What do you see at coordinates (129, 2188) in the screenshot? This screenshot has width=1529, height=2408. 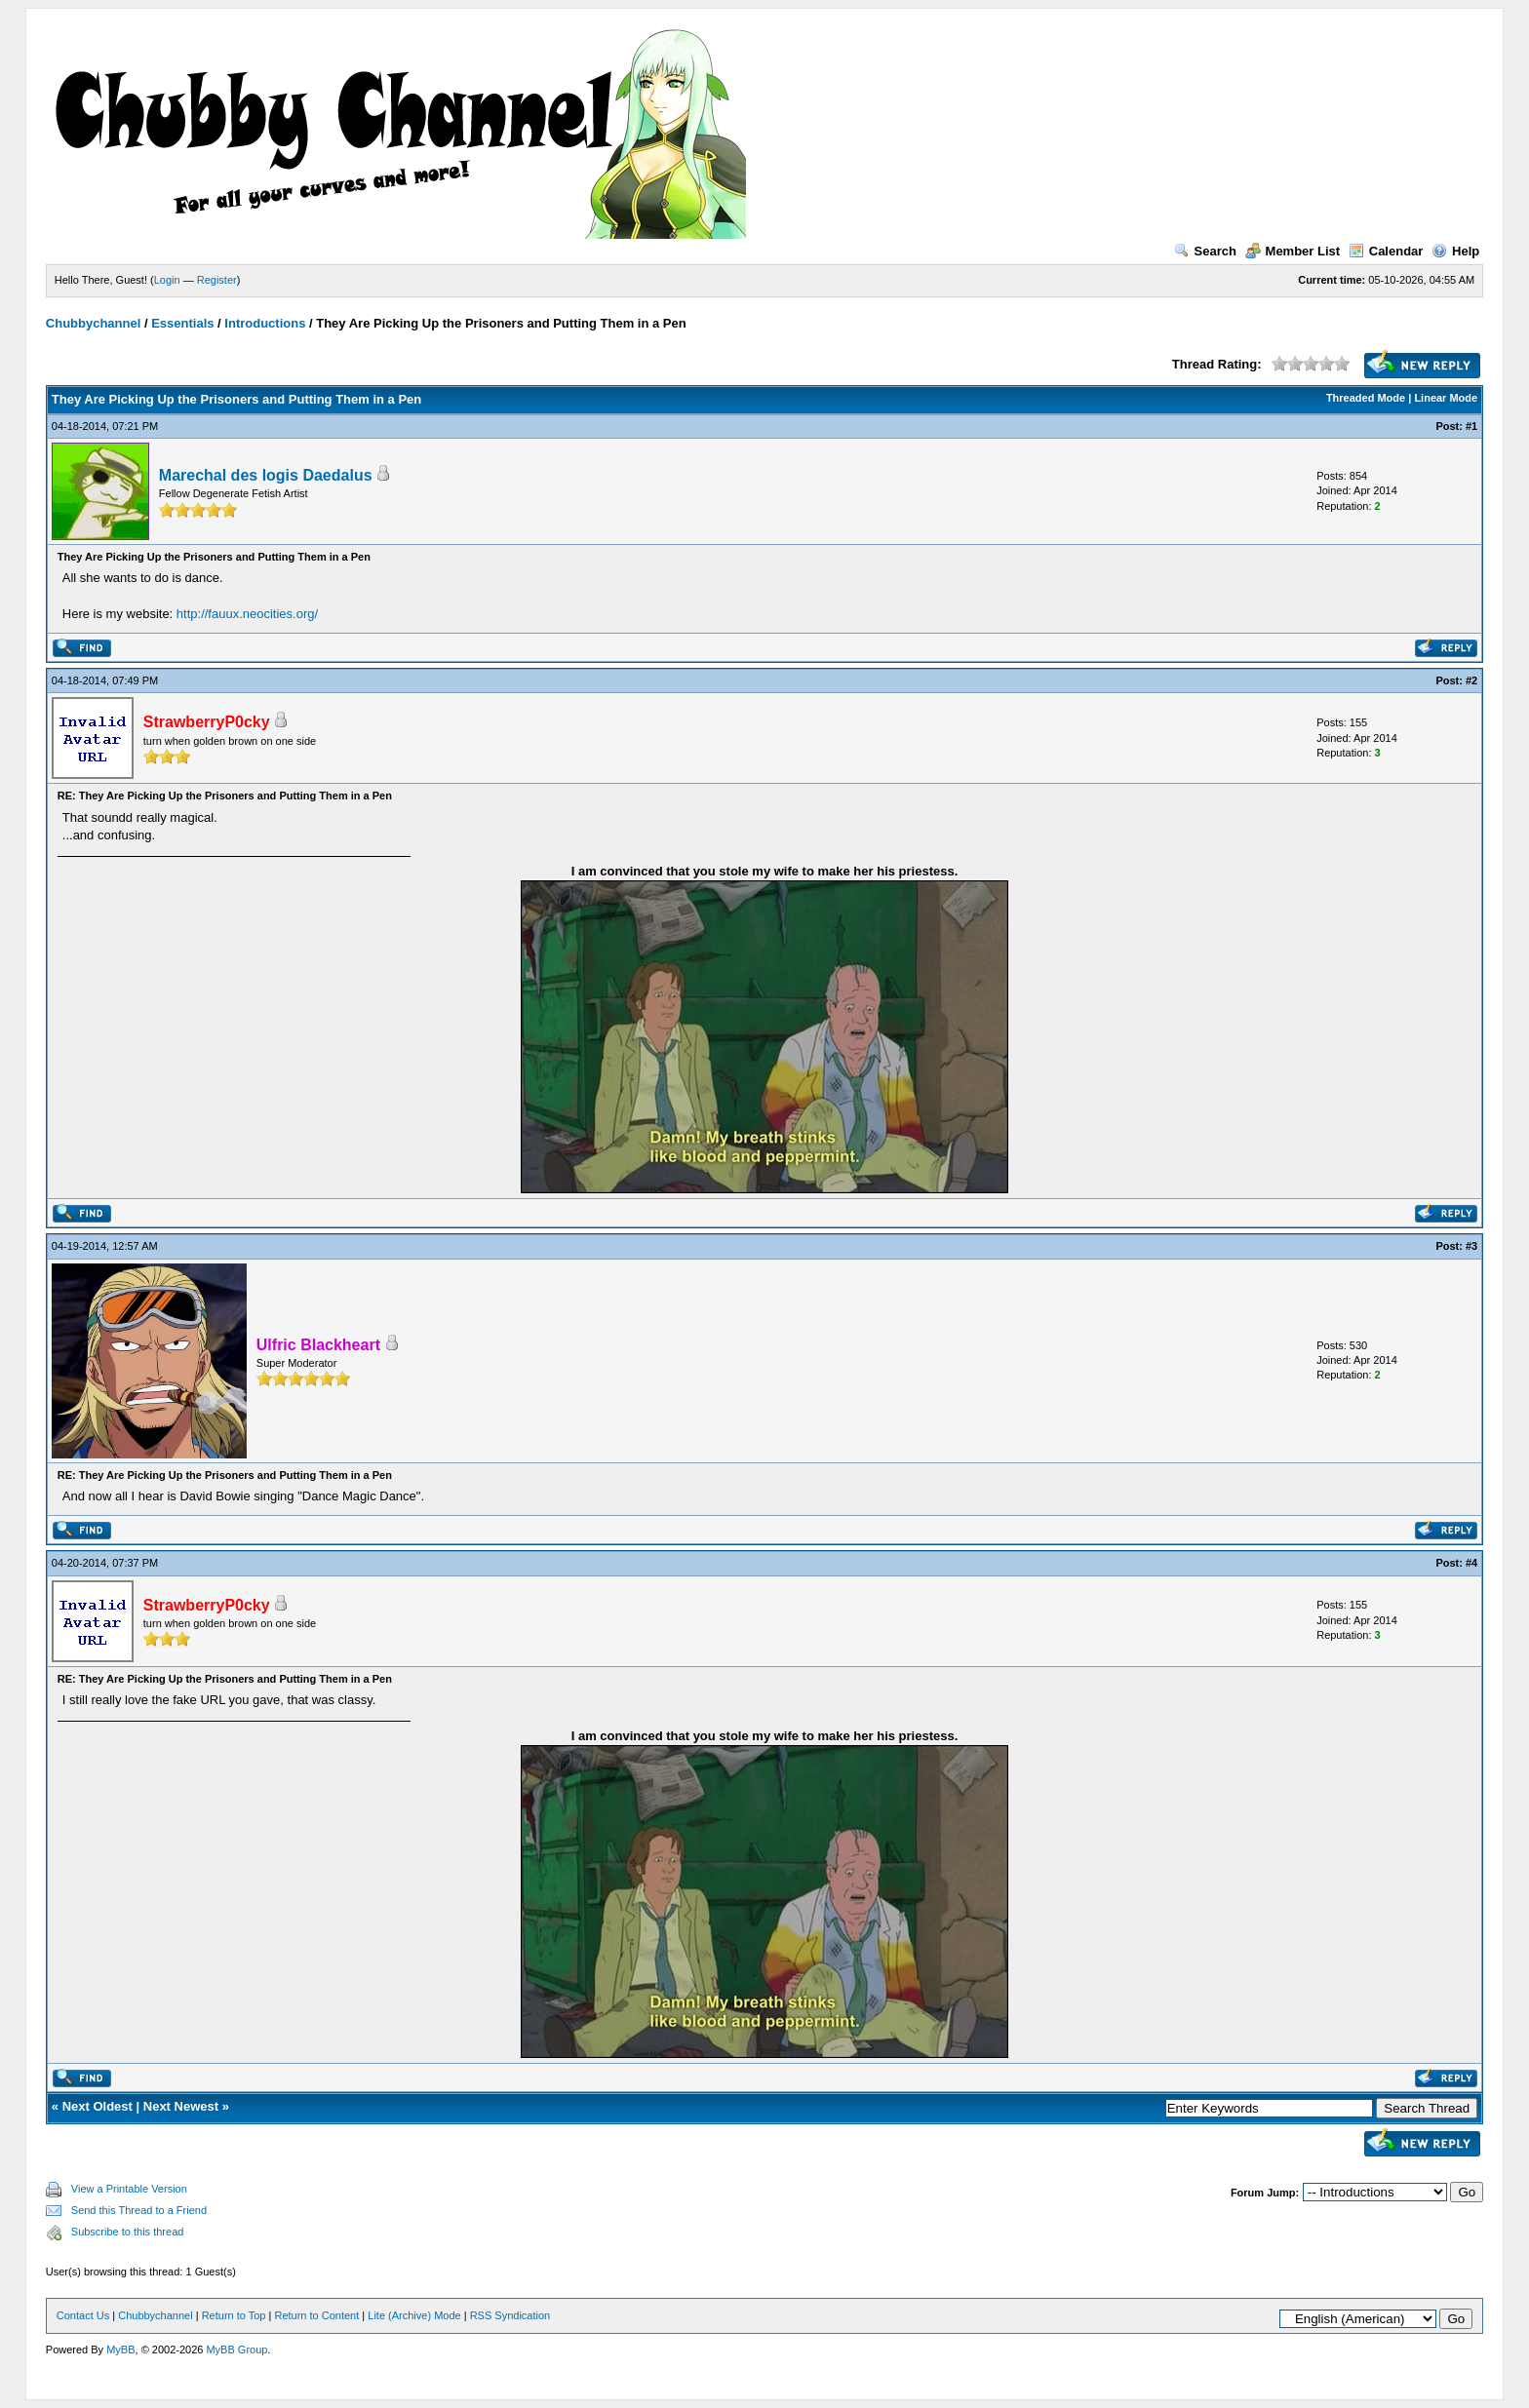 I see `View a Printable Version` at bounding box center [129, 2188].